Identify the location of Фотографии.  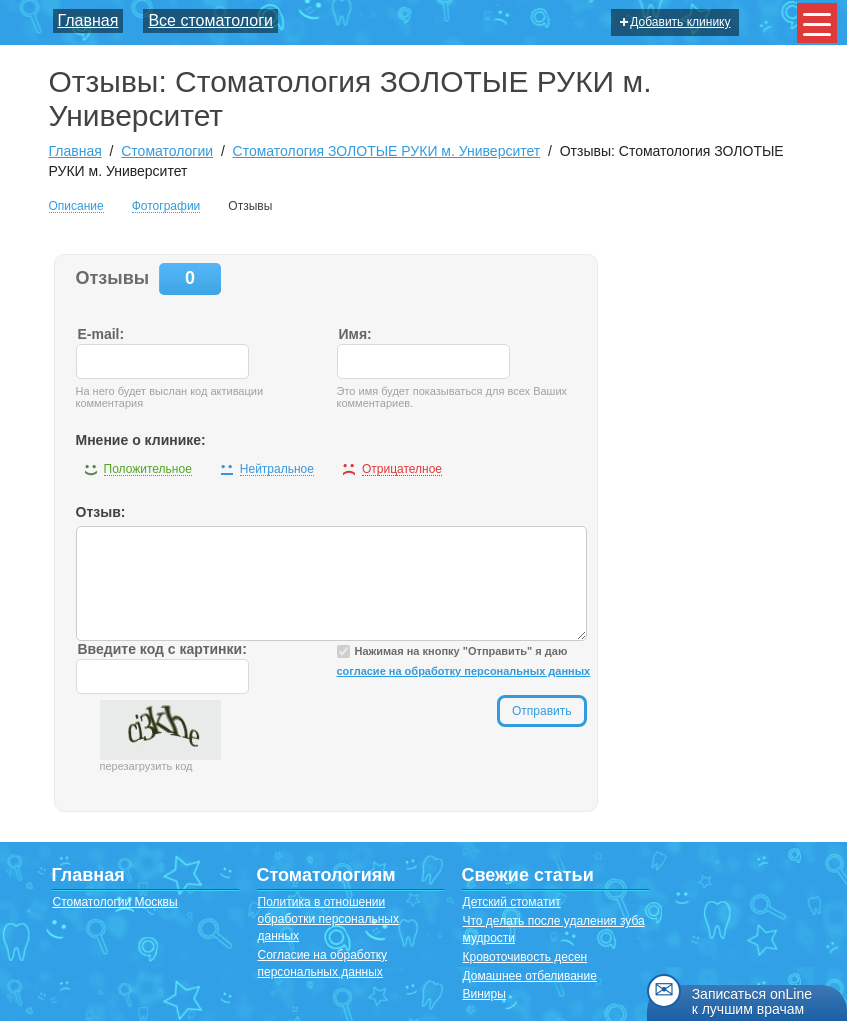
(166, 206).